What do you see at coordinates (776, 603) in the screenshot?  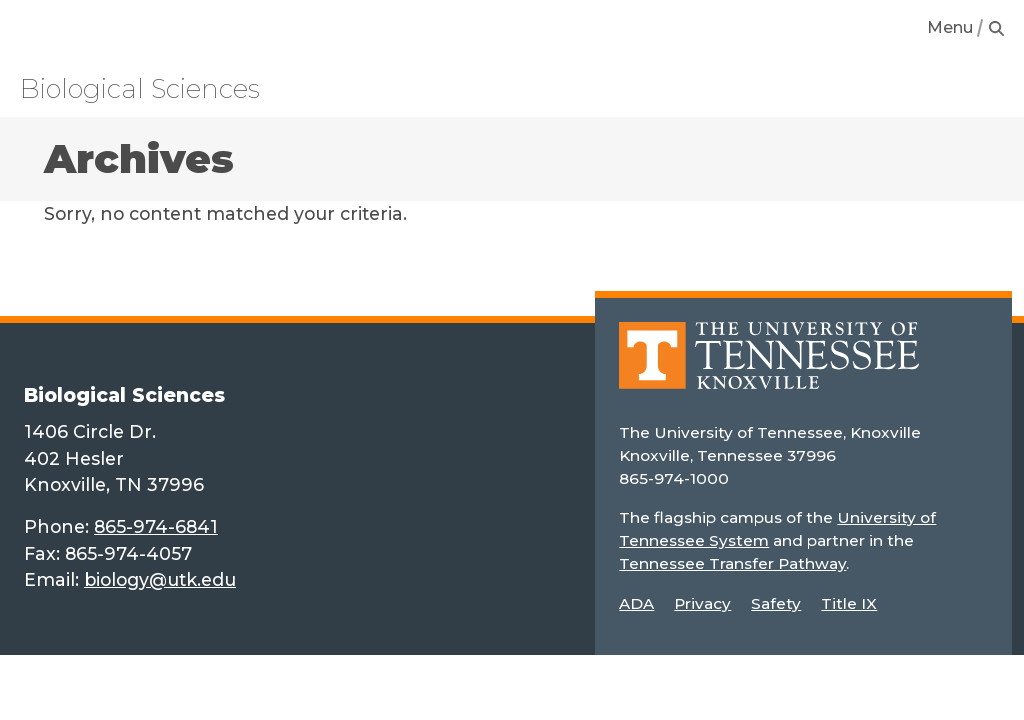 I see `Safety` at bounding box center [776, 603].